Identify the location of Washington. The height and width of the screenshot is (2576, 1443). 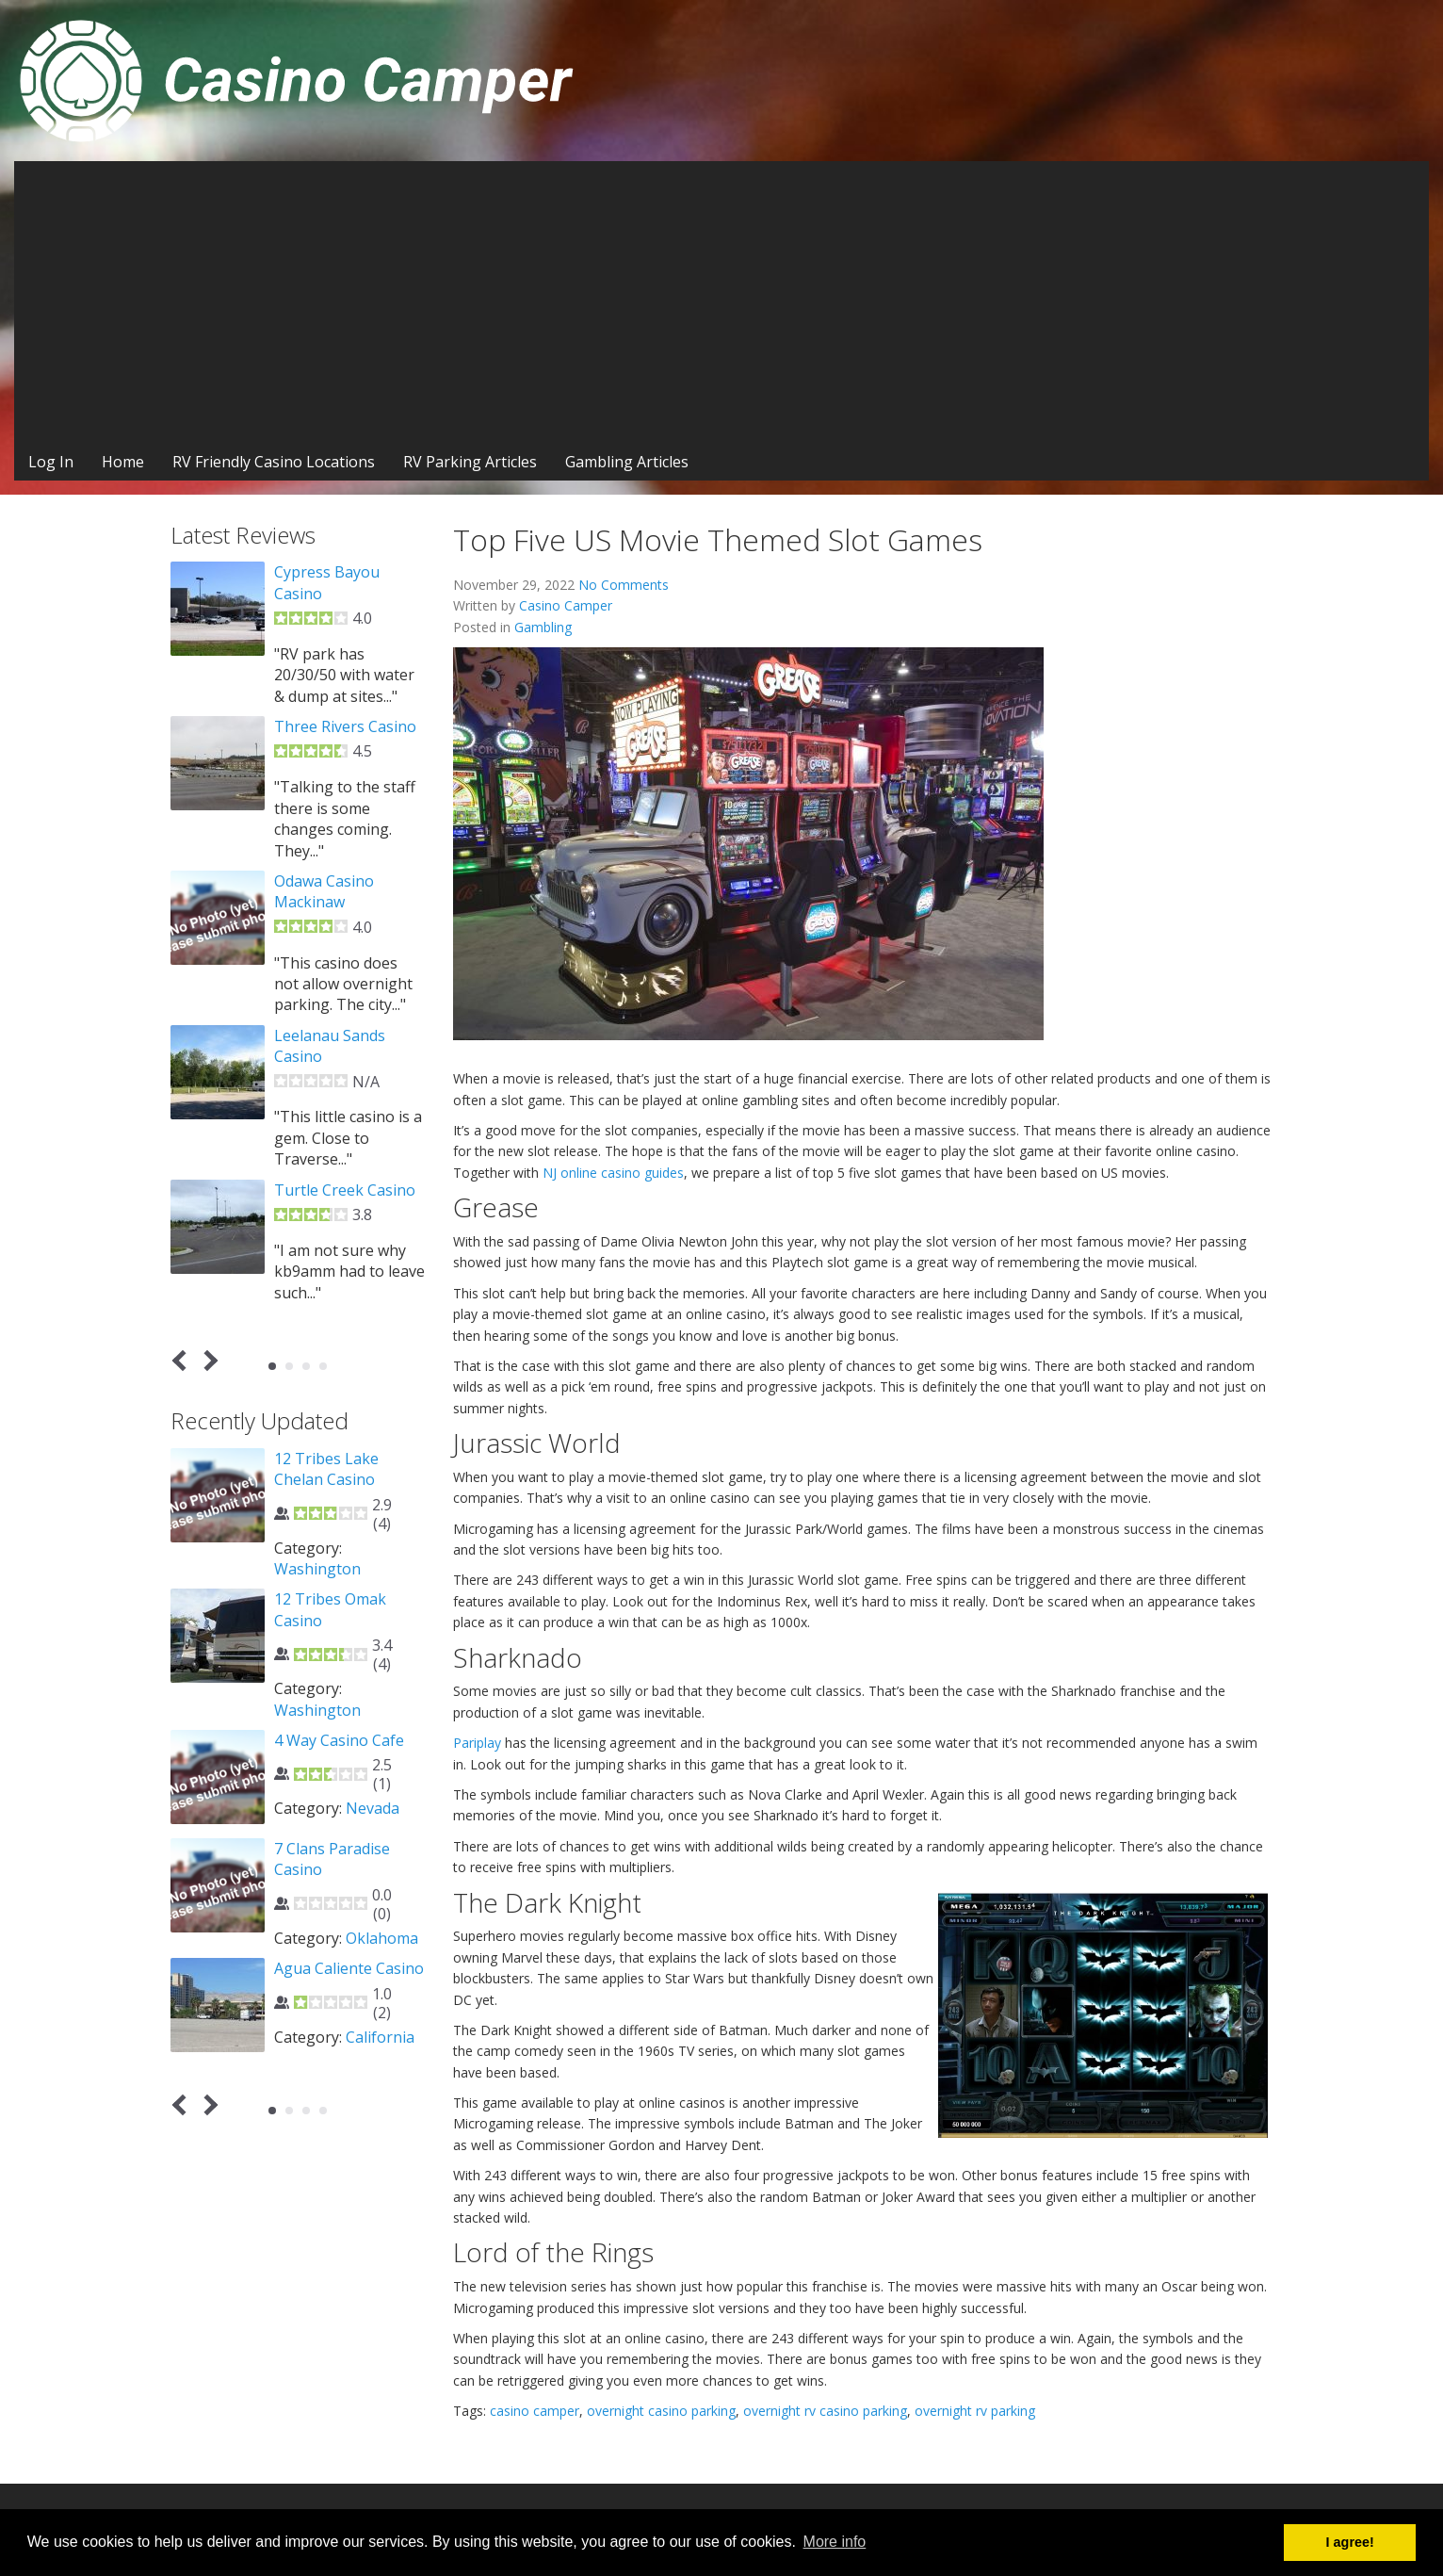
(317, 1568).